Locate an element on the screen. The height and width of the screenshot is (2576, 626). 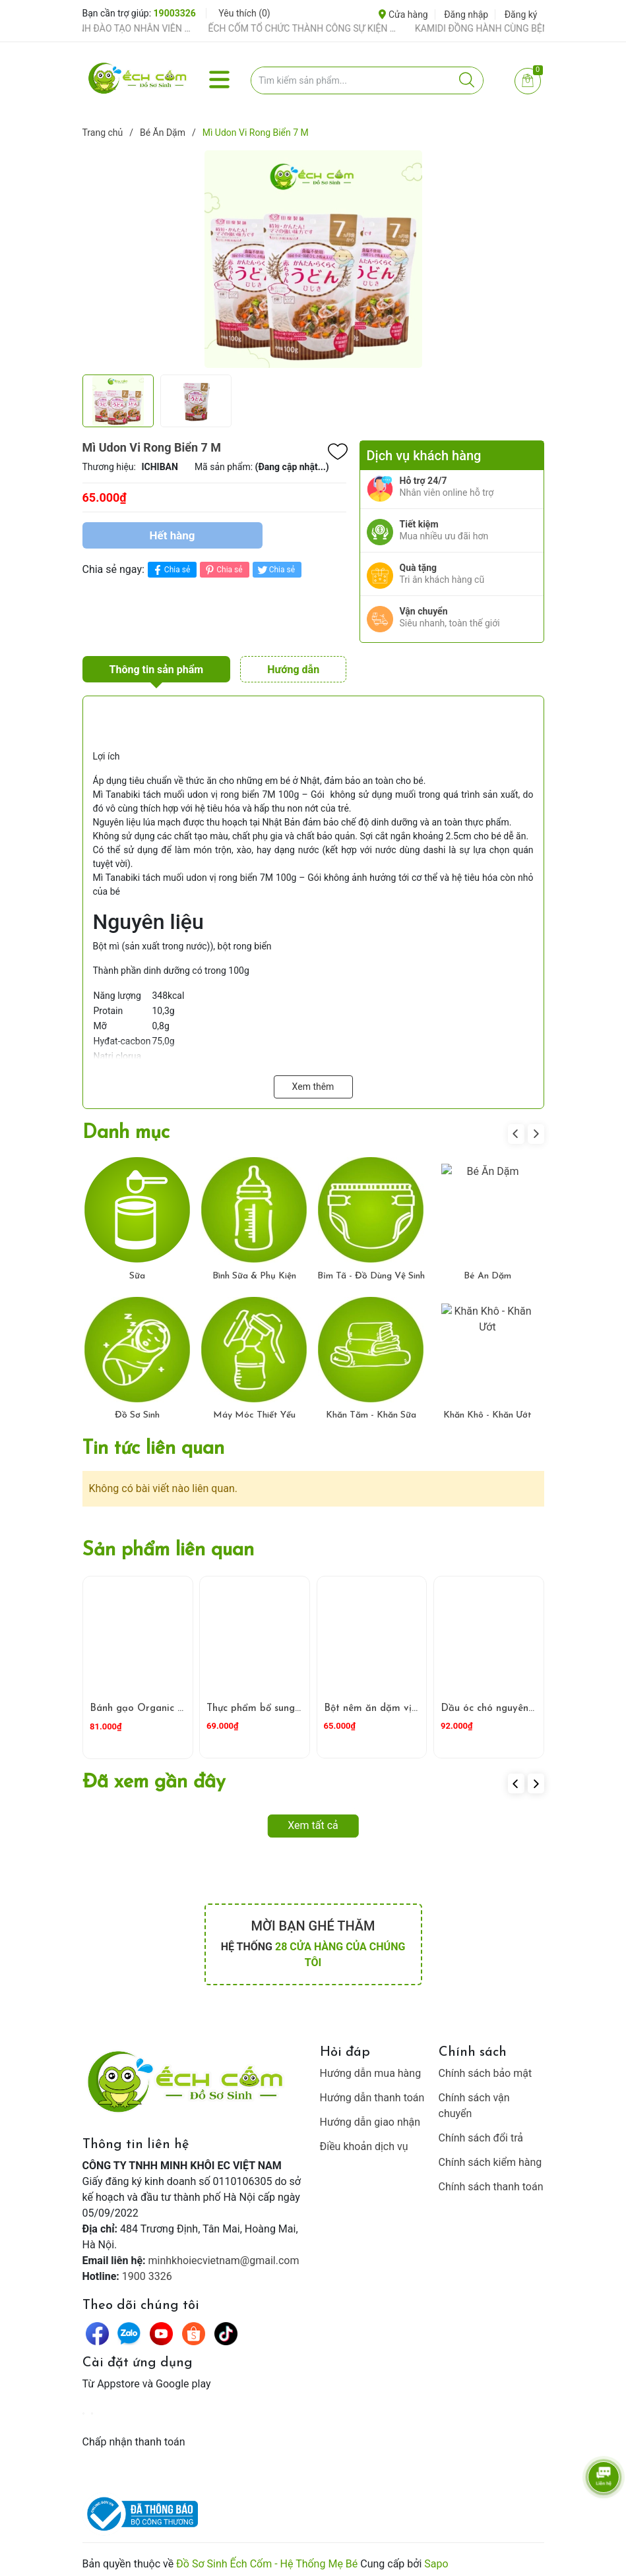
19003326 is located at coordinates (175, 13).